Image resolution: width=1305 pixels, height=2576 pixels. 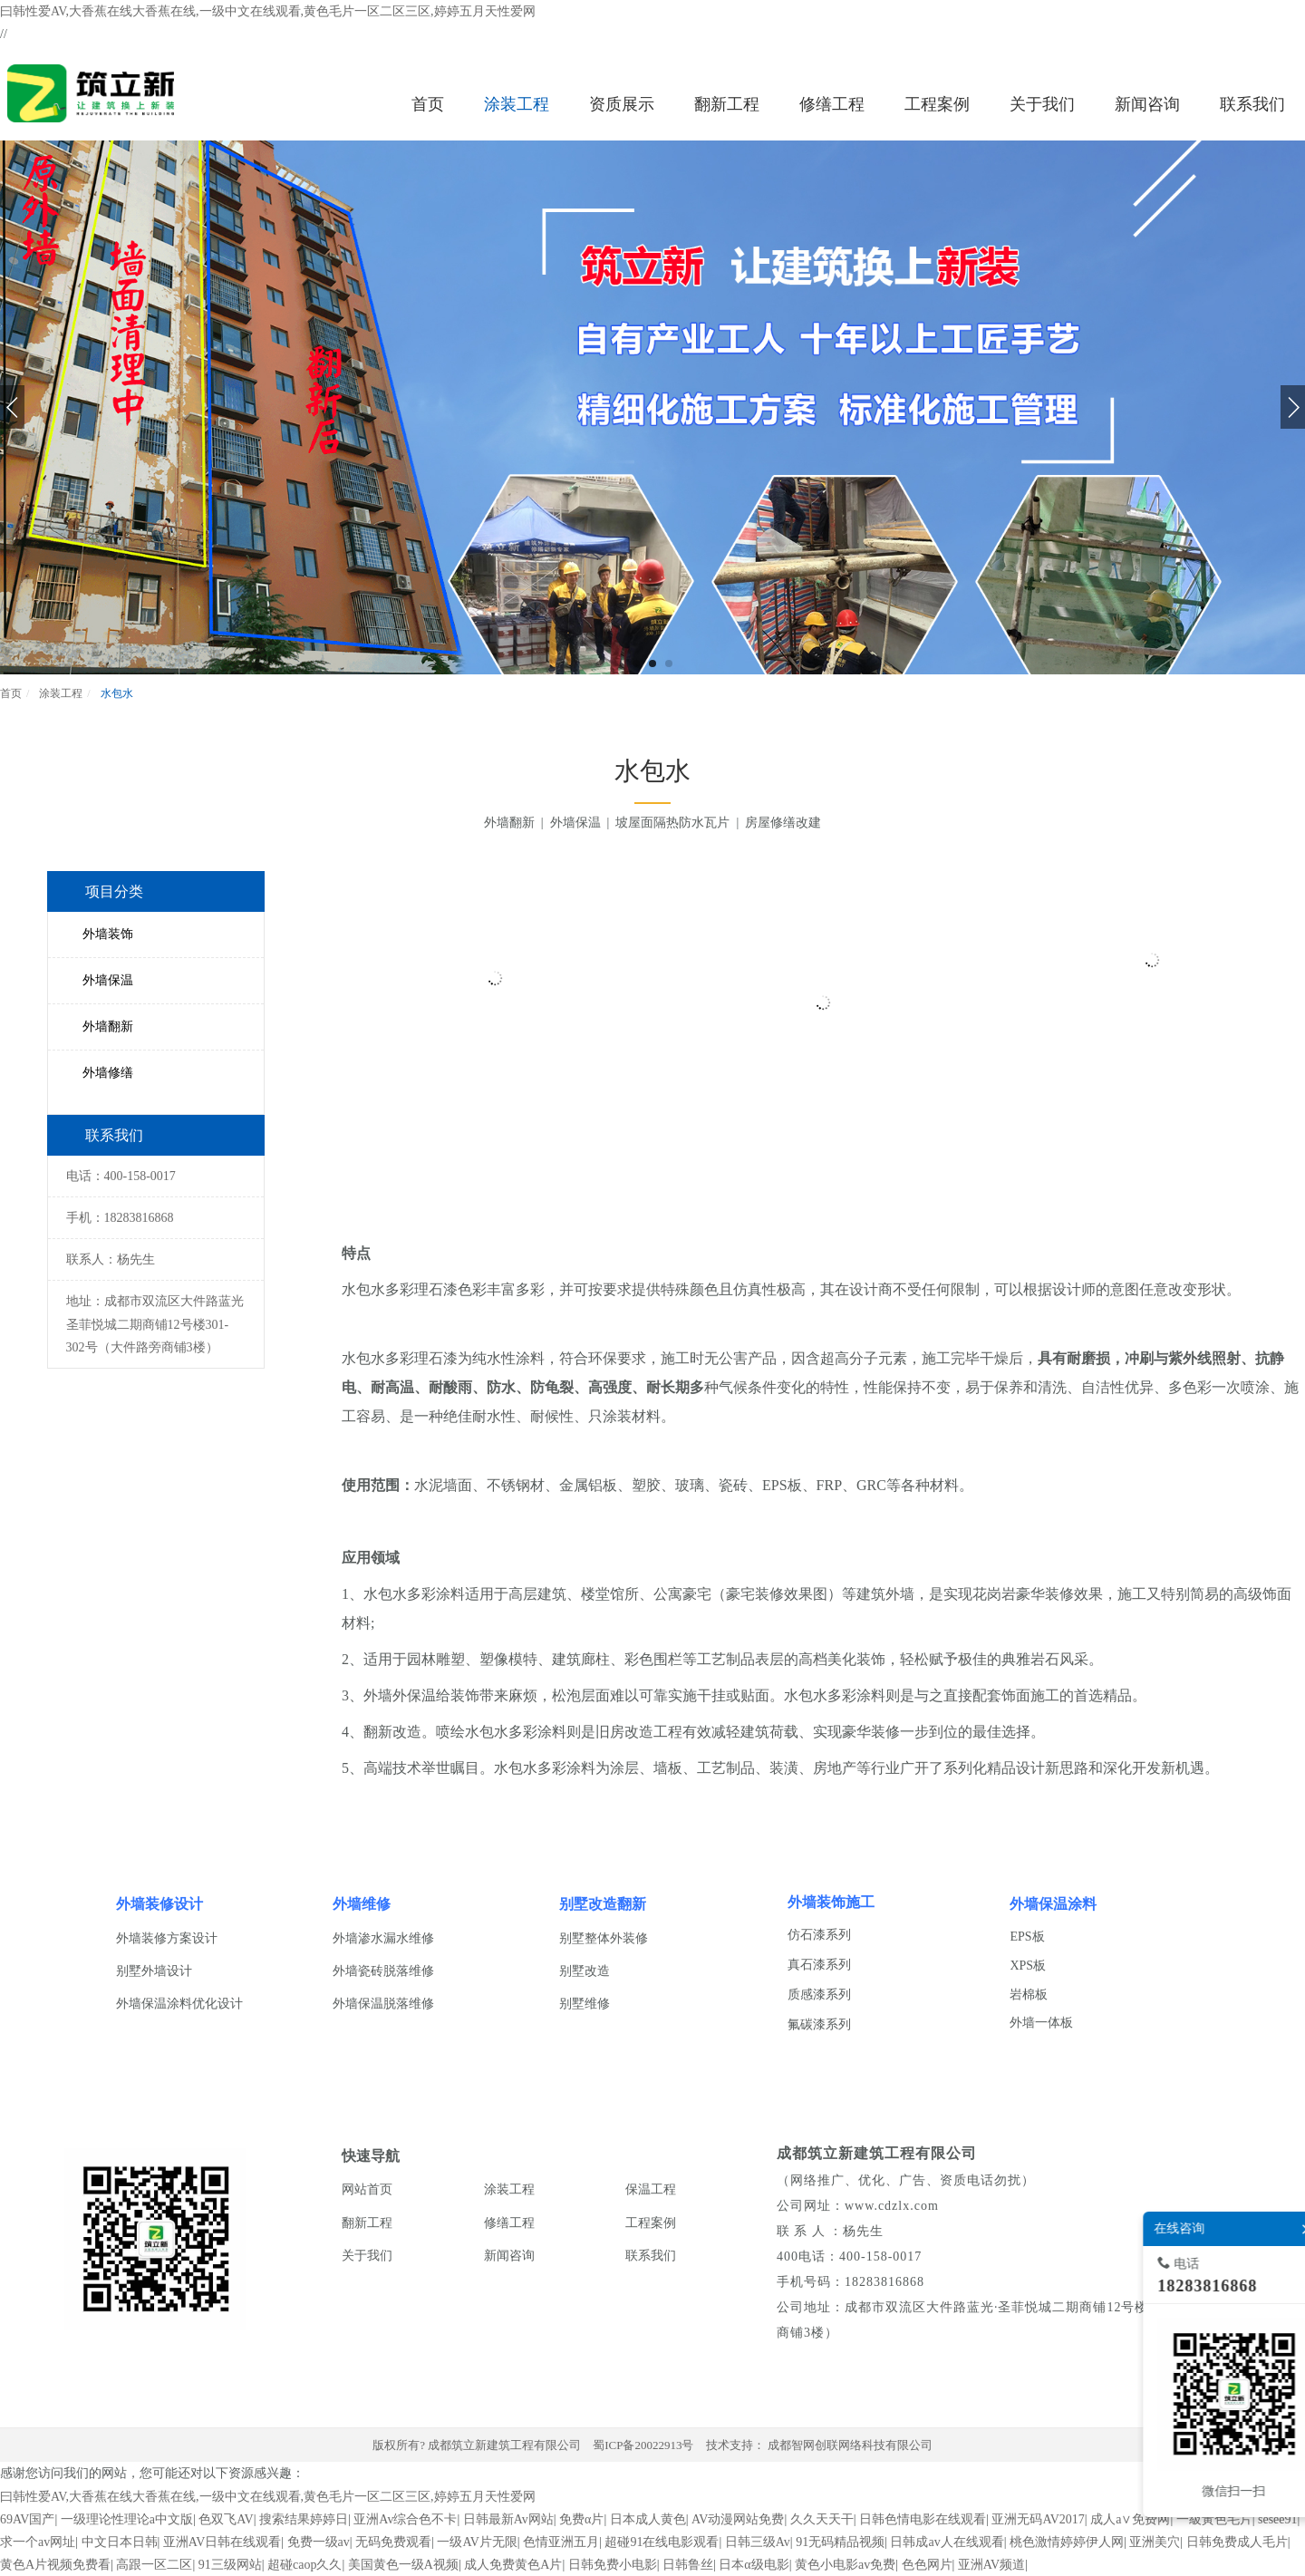 I want to click on 亚洲AV频道, so click(x=991, y=2564).